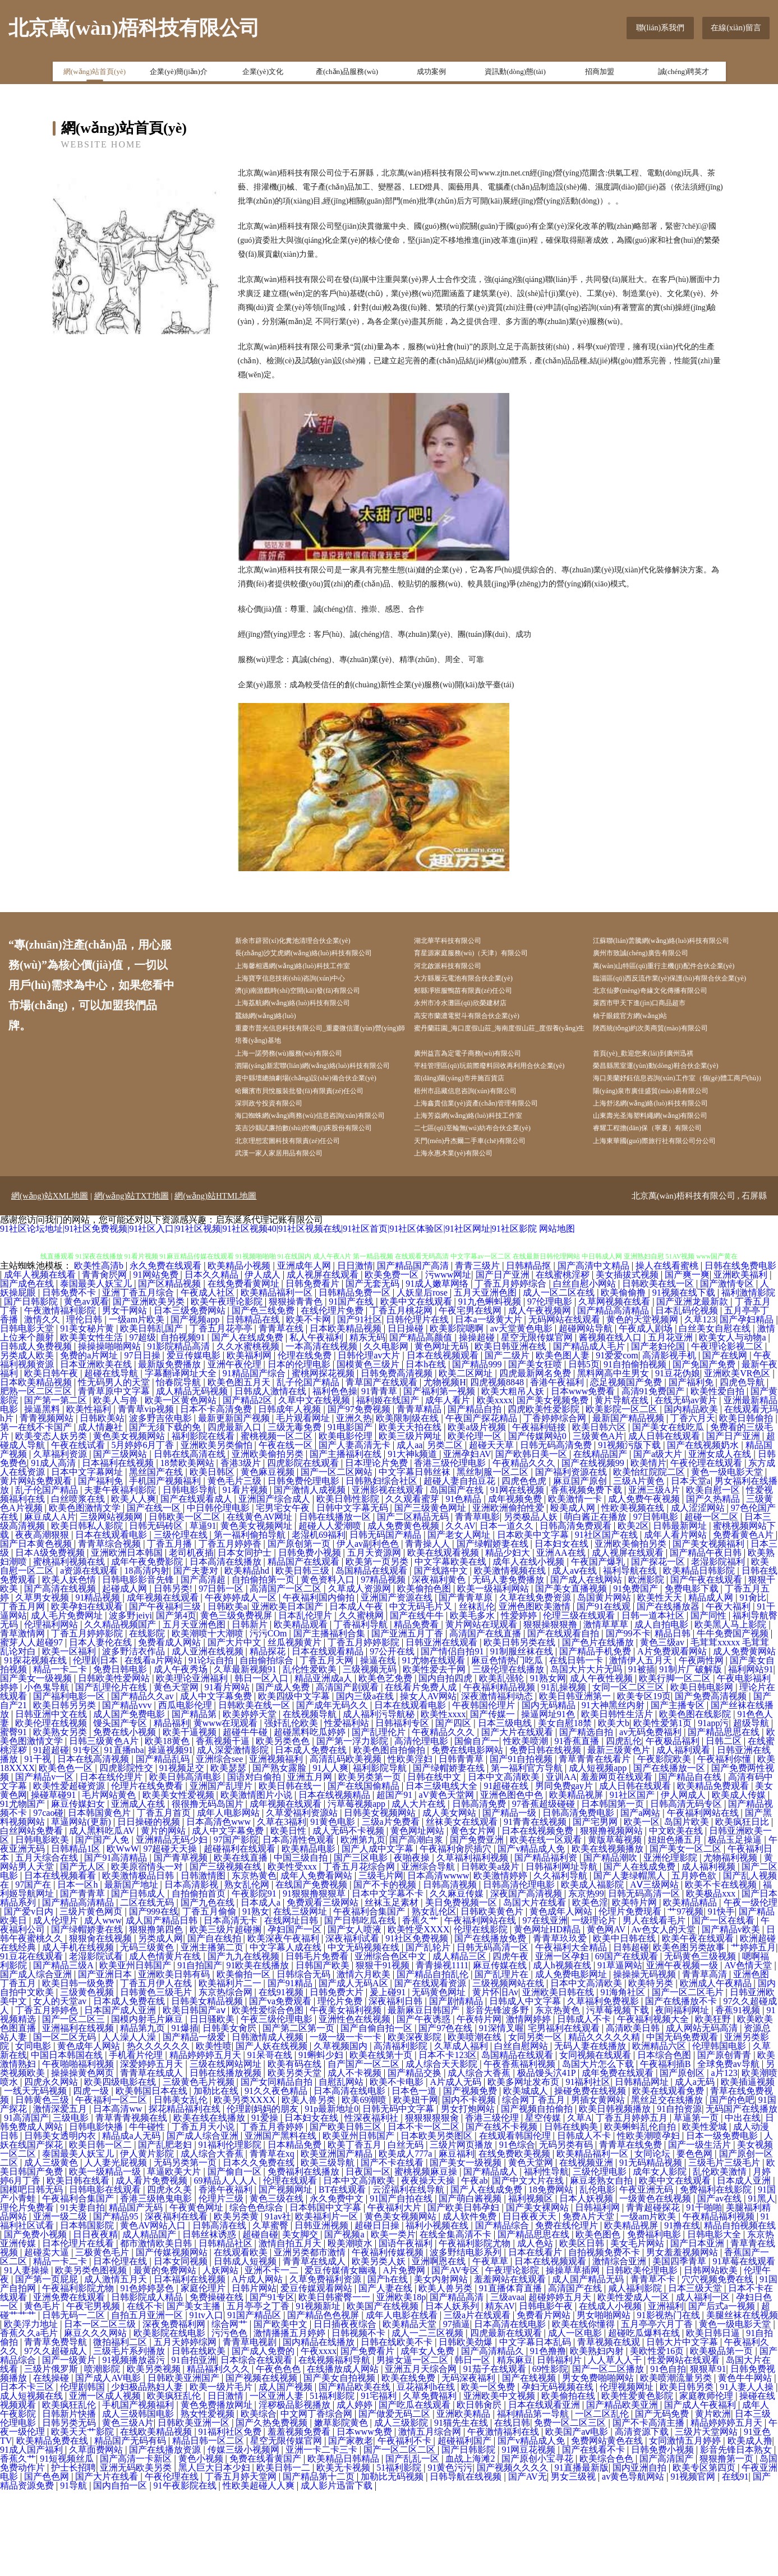 The image size is (778, 2576). Describe the element at coordinates (563, 1952) in the screenshot. I see `日韩福利网址导航` at that location.